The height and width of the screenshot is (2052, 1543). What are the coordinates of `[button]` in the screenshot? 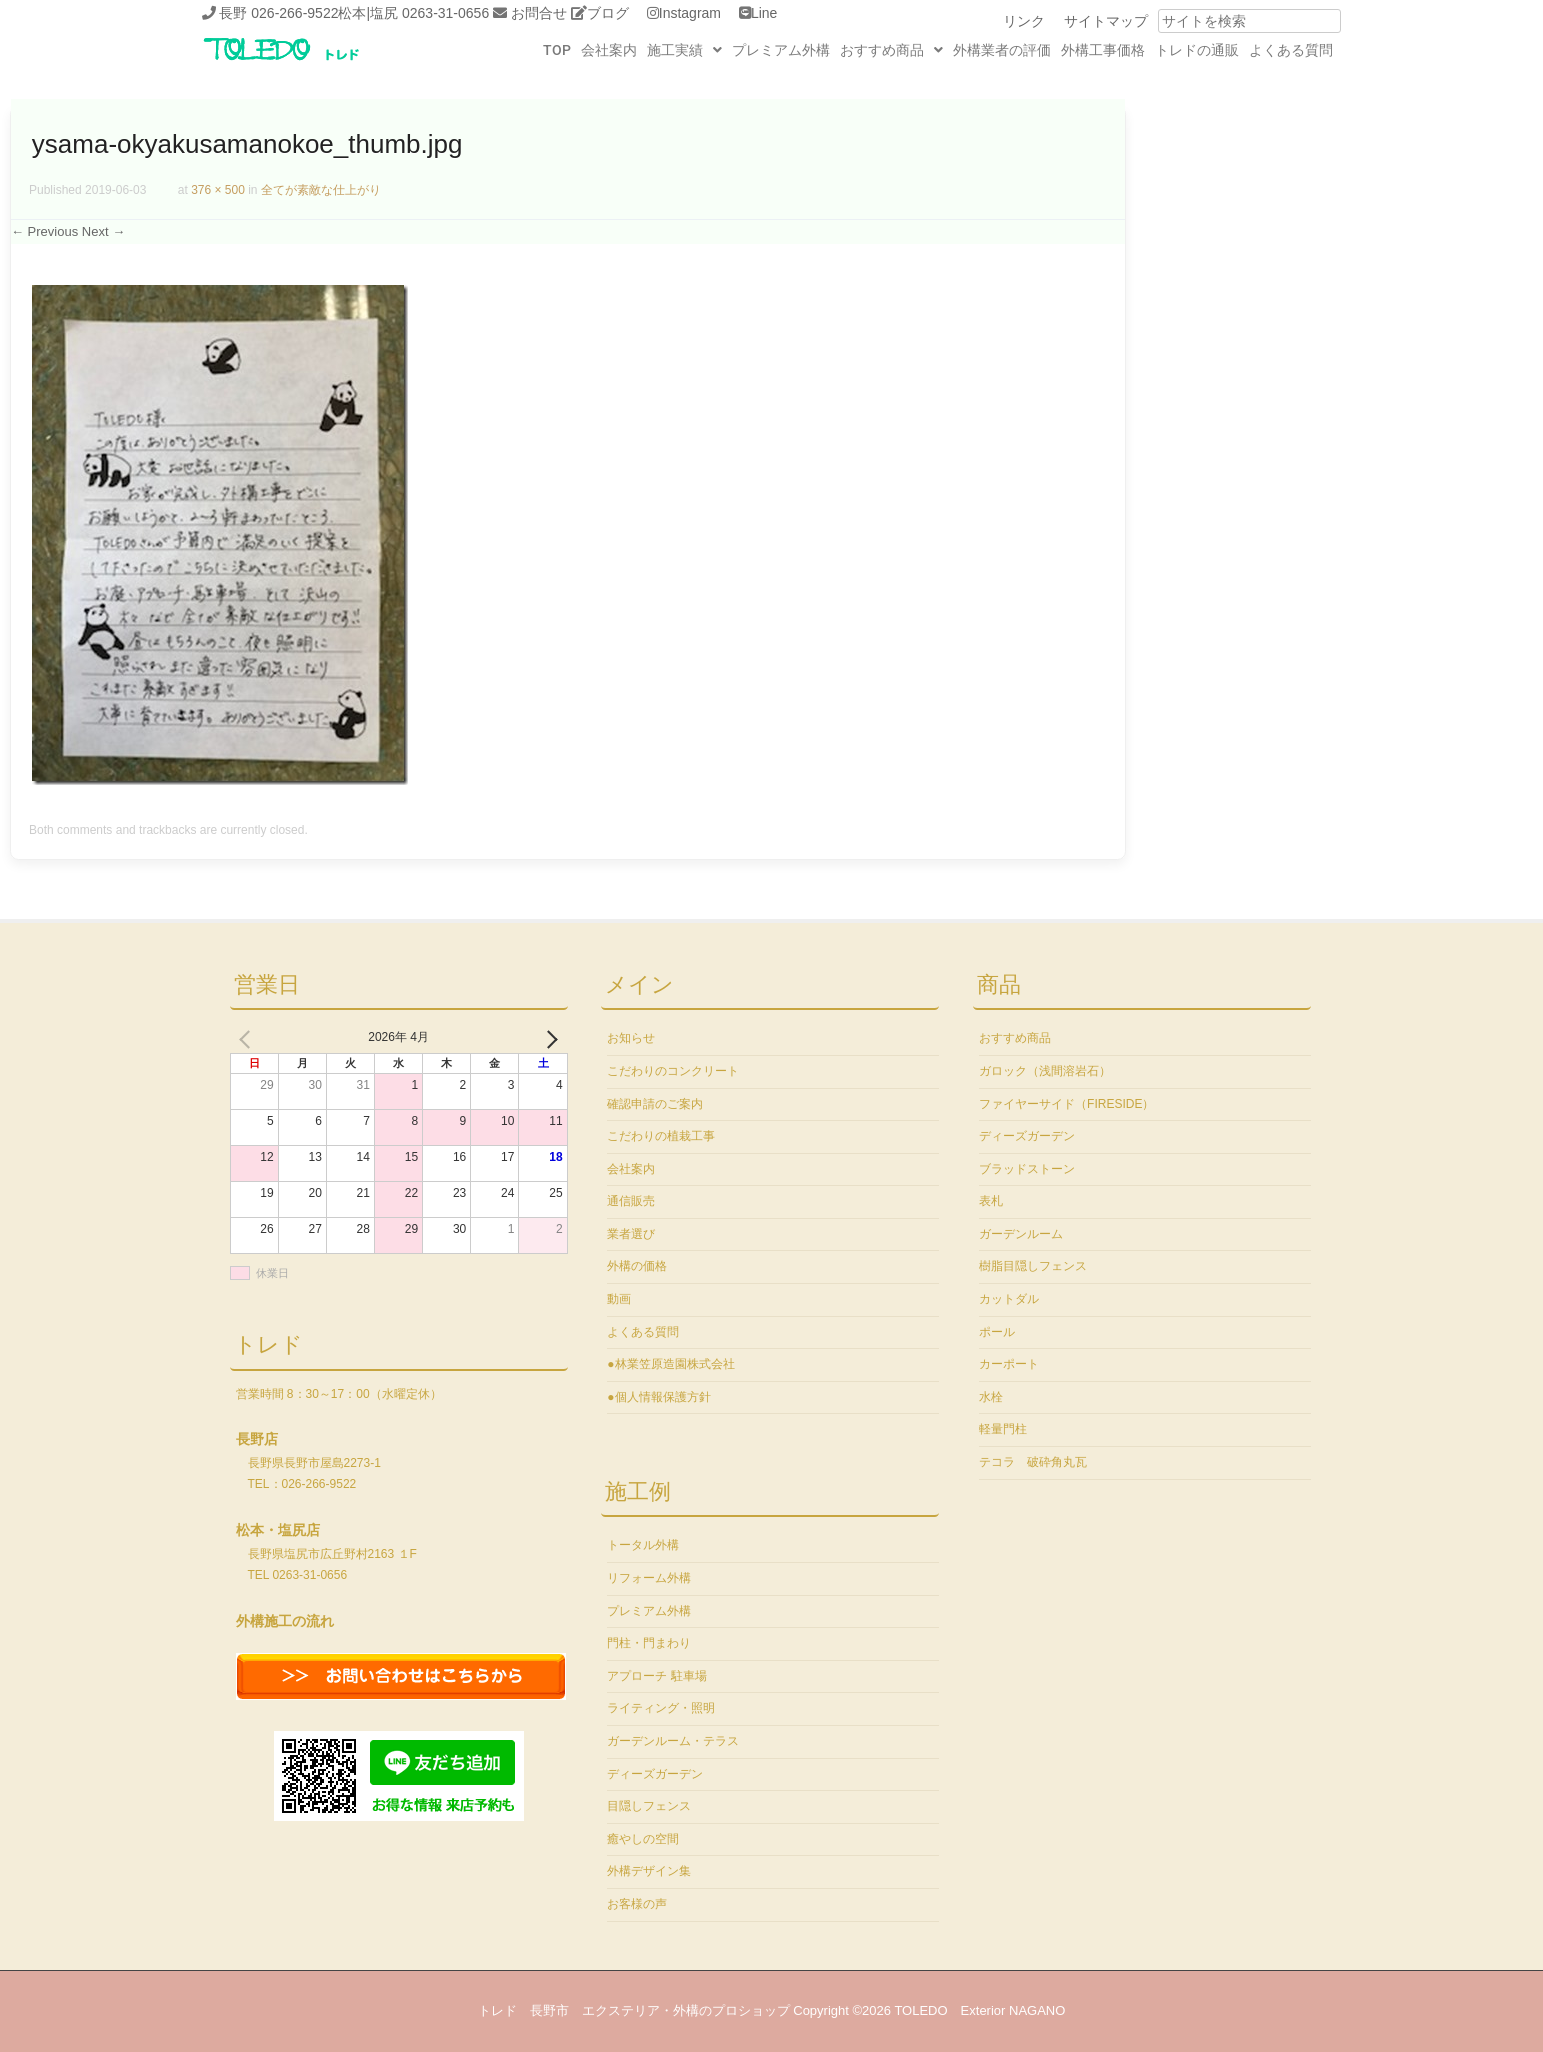 It's located at (684, 50).